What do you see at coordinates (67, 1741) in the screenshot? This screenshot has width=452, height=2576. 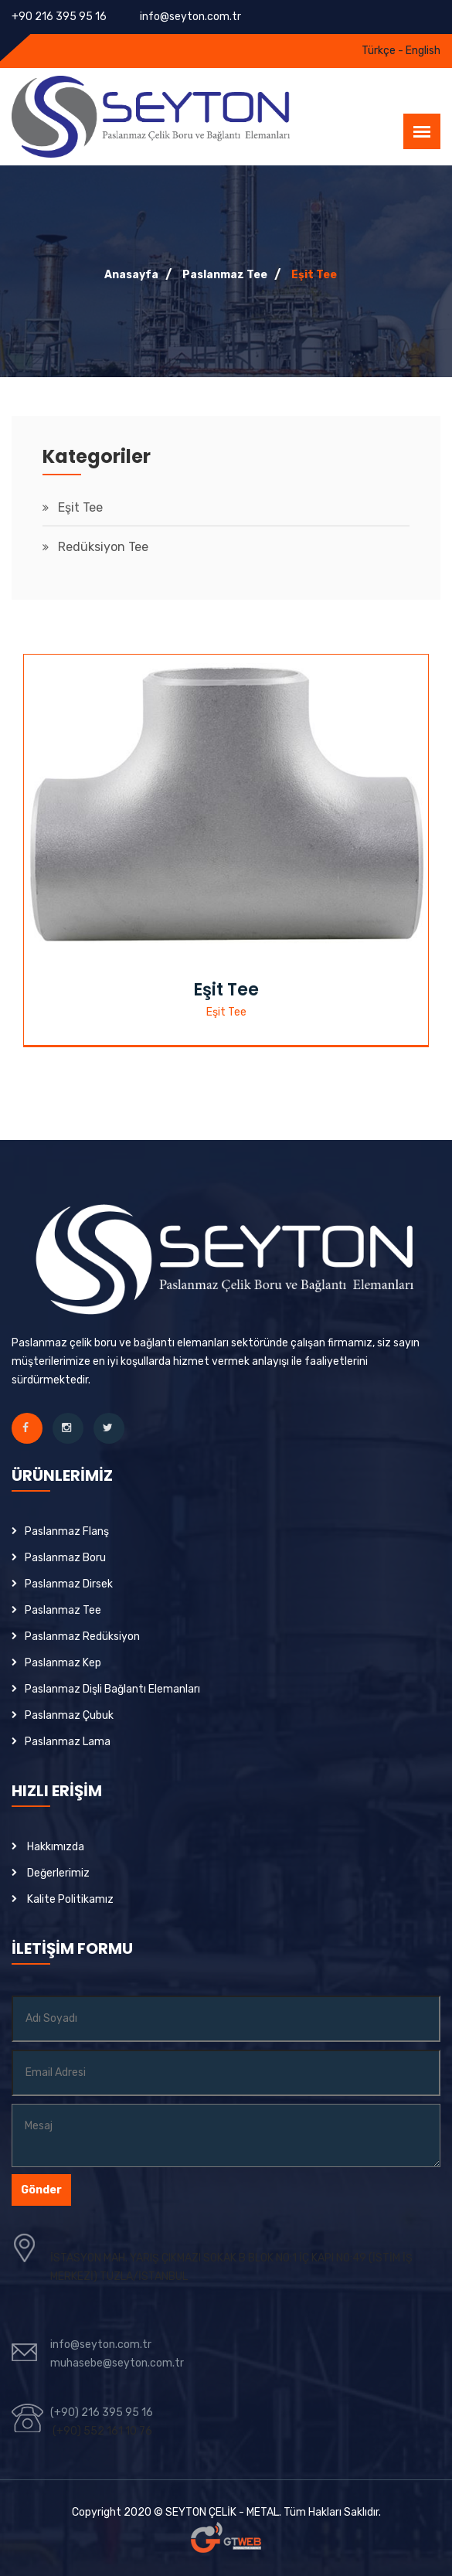 I see `Paslanmaz Lama` at bounding box center [67, 1741].